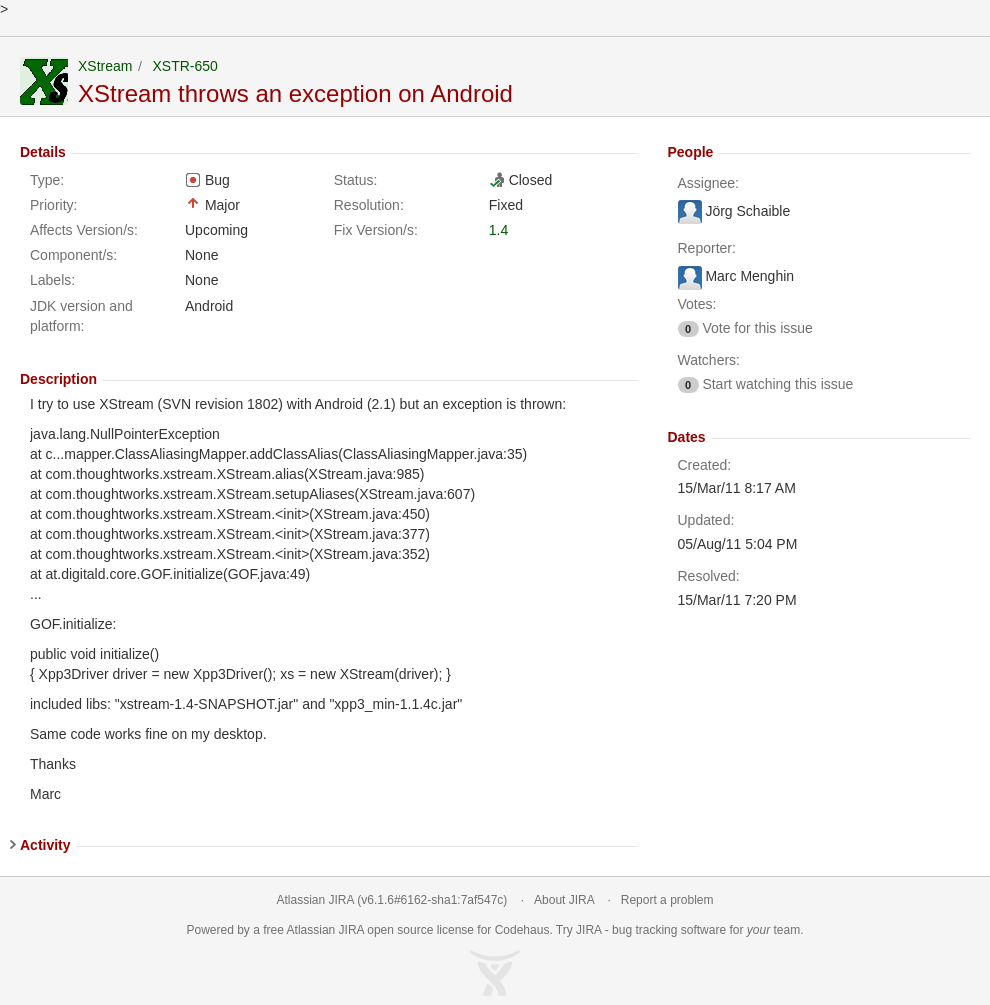 The image size is (990, 1005). What do you see at coordinates (667, 900) in the screenshot?
I see `Report a problem` at bounding box center [667, 900].